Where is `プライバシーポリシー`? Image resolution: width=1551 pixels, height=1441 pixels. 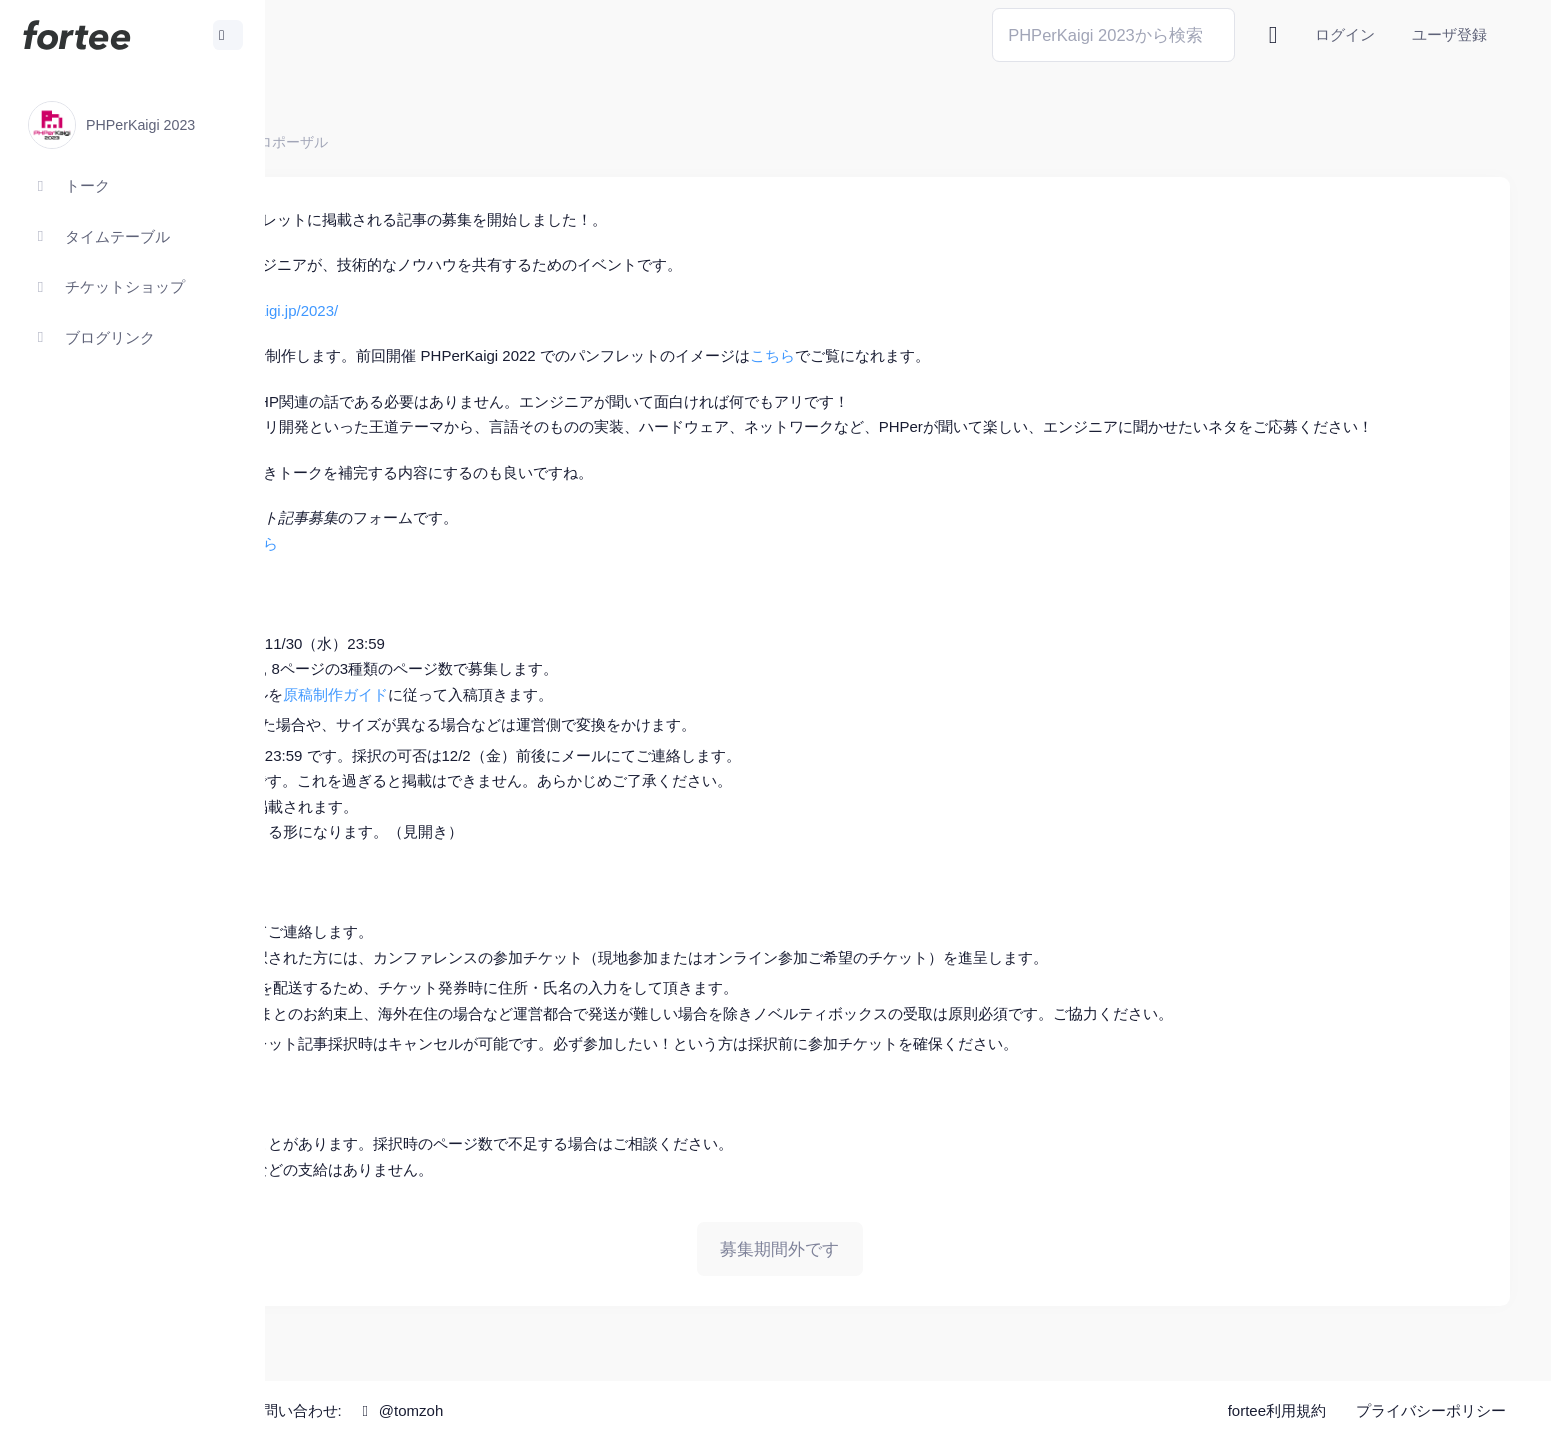 プライバシーポリシー is located at coordinates (1431, 1410).